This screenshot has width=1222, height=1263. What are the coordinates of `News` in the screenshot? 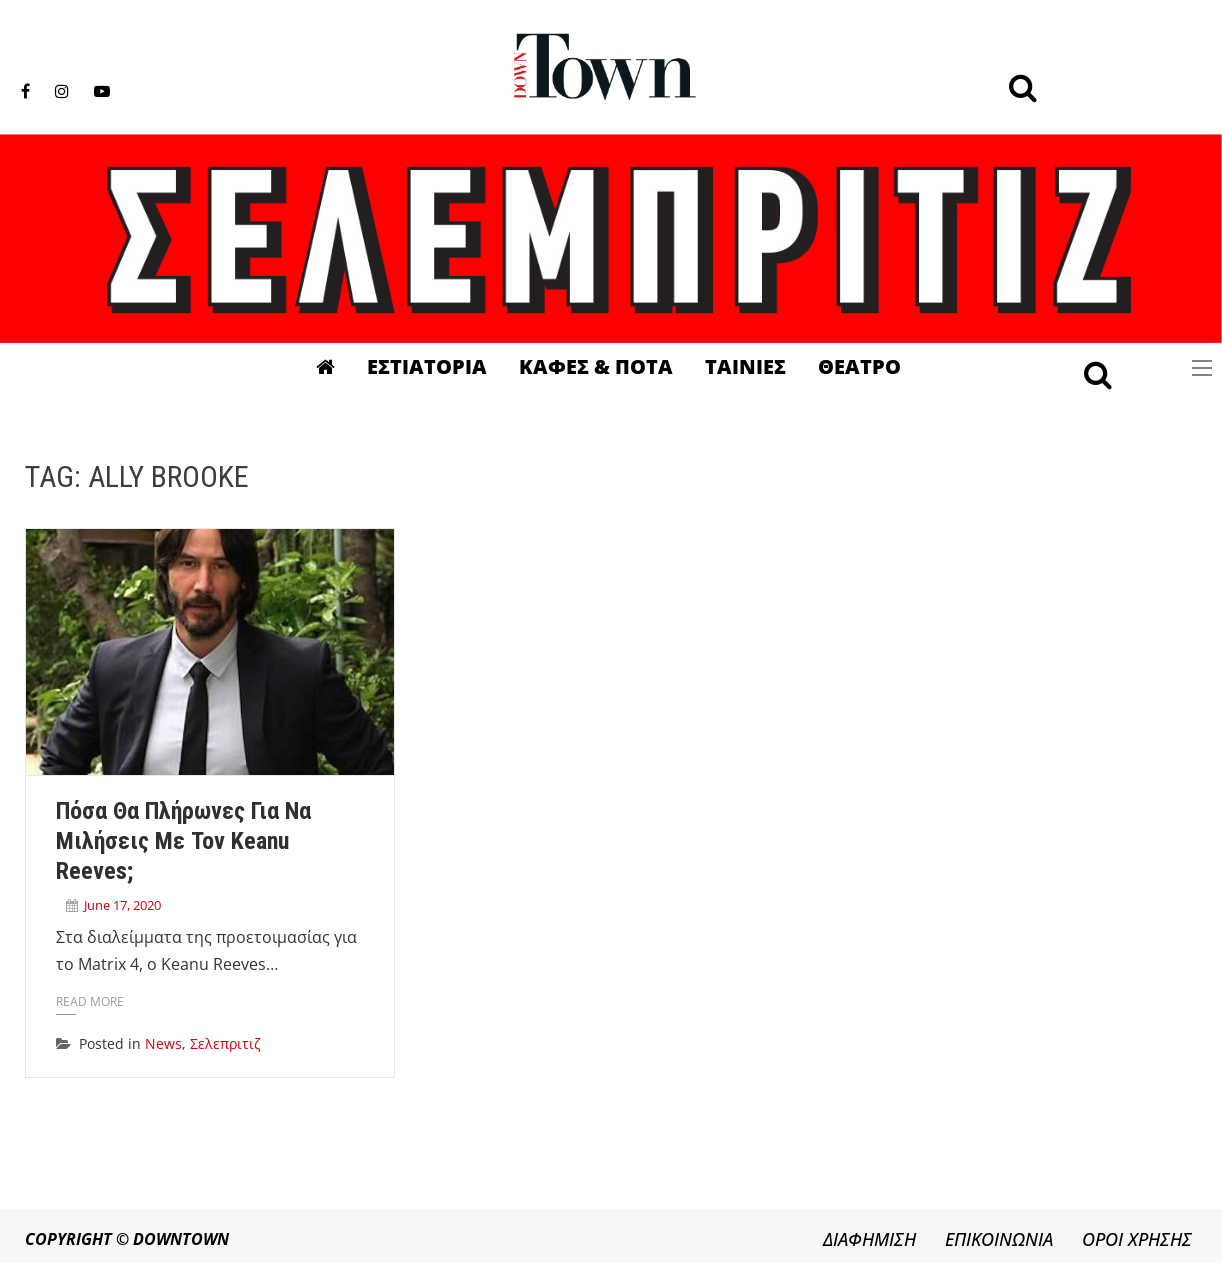 It's located at (163, 1043).